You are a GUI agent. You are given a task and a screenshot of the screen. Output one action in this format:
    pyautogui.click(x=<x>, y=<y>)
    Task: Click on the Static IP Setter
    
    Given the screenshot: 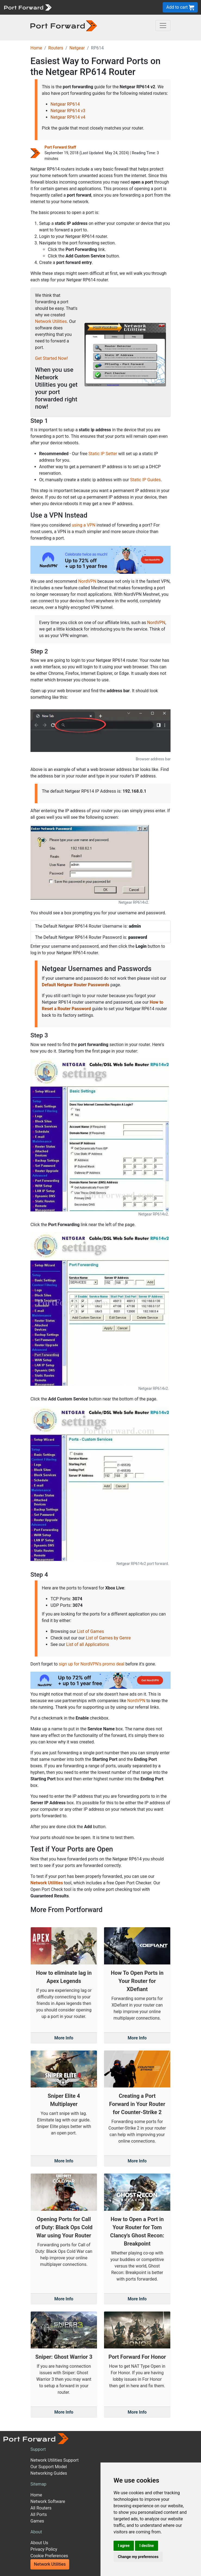 What is the action you would take?
    pyautogui.click(x=103, y=453)
    